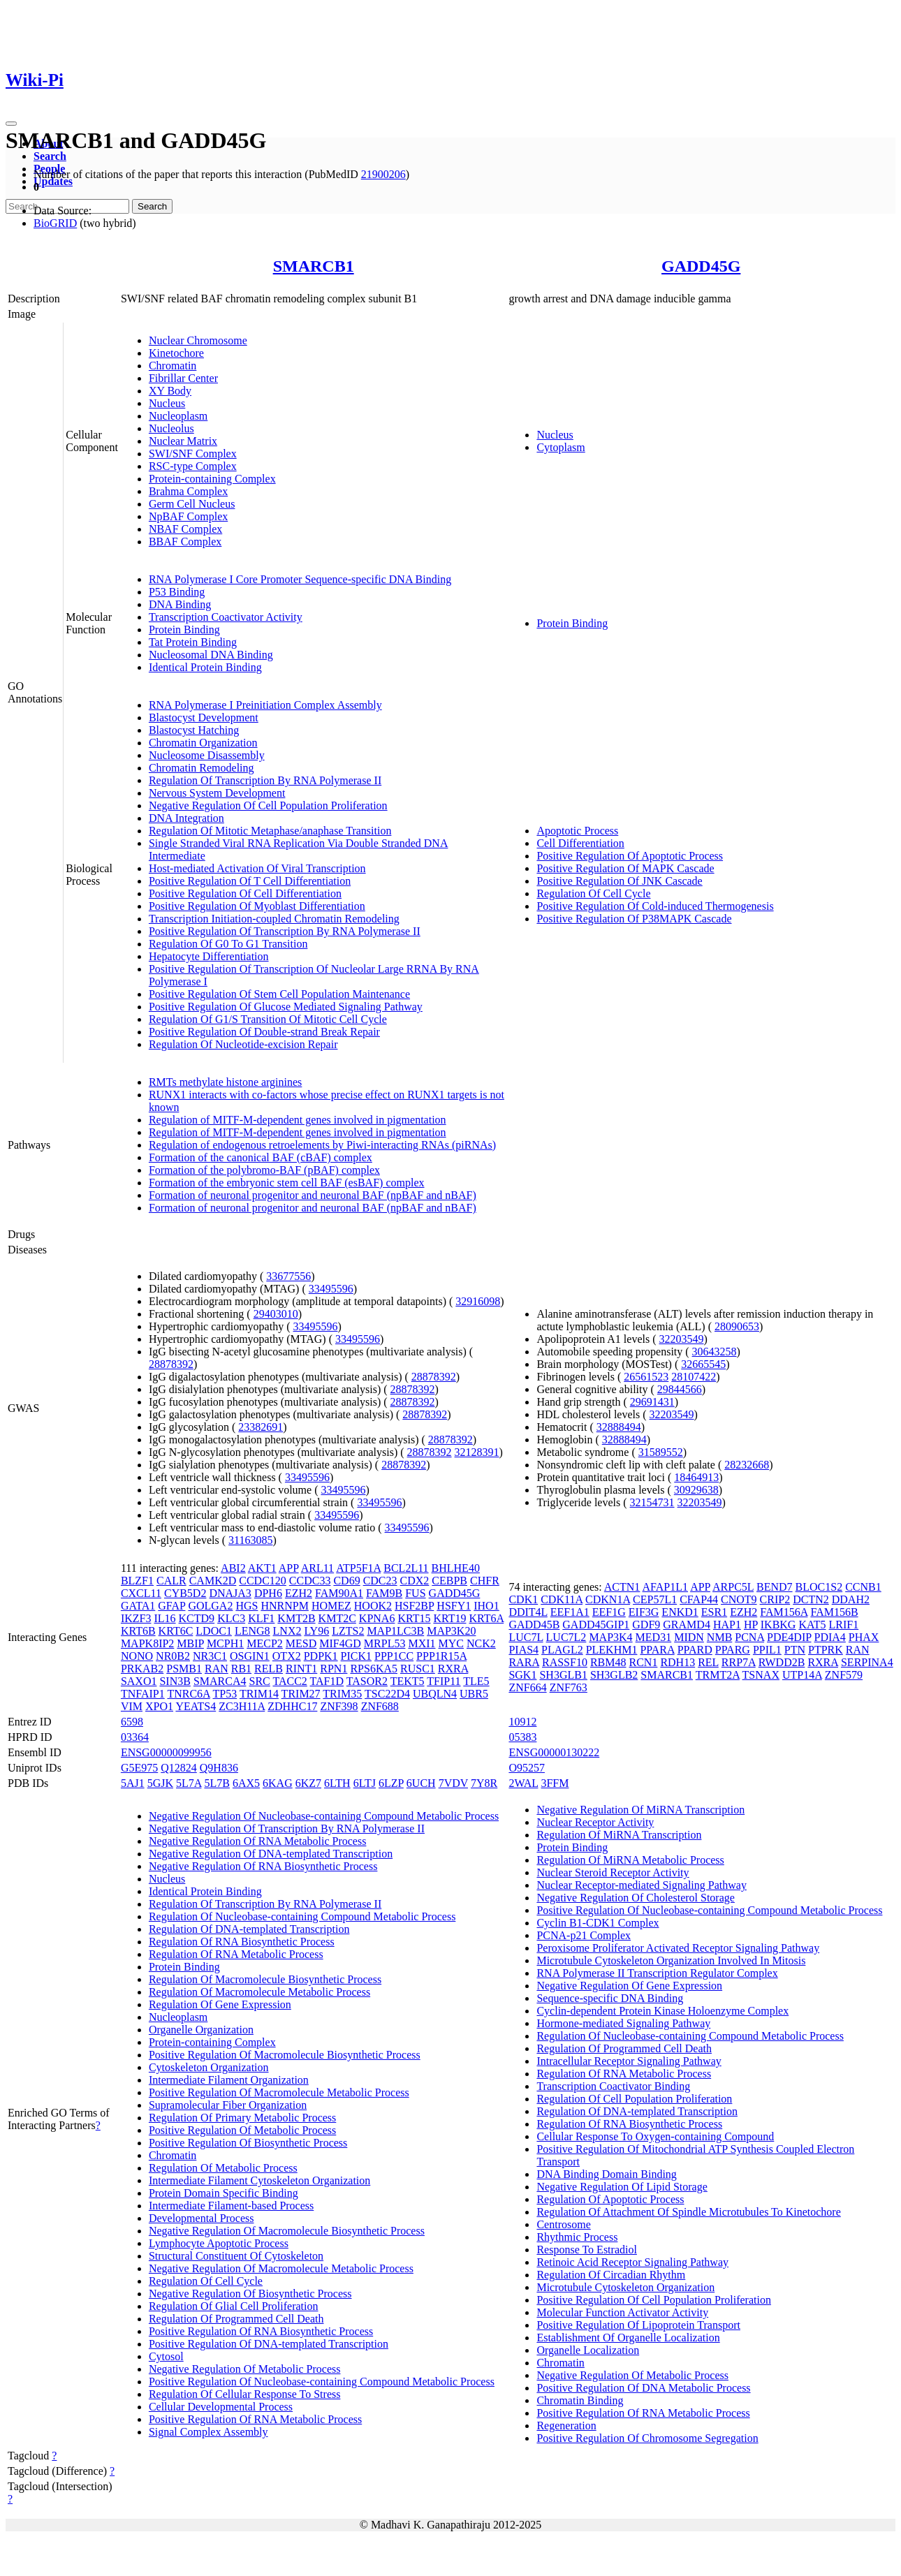 The width and height of the screenshot is (901, 2576). What do you see at coordinates (696, 1490) in the screenshot?
I see `30929638` at bounding box center [696, 1490].